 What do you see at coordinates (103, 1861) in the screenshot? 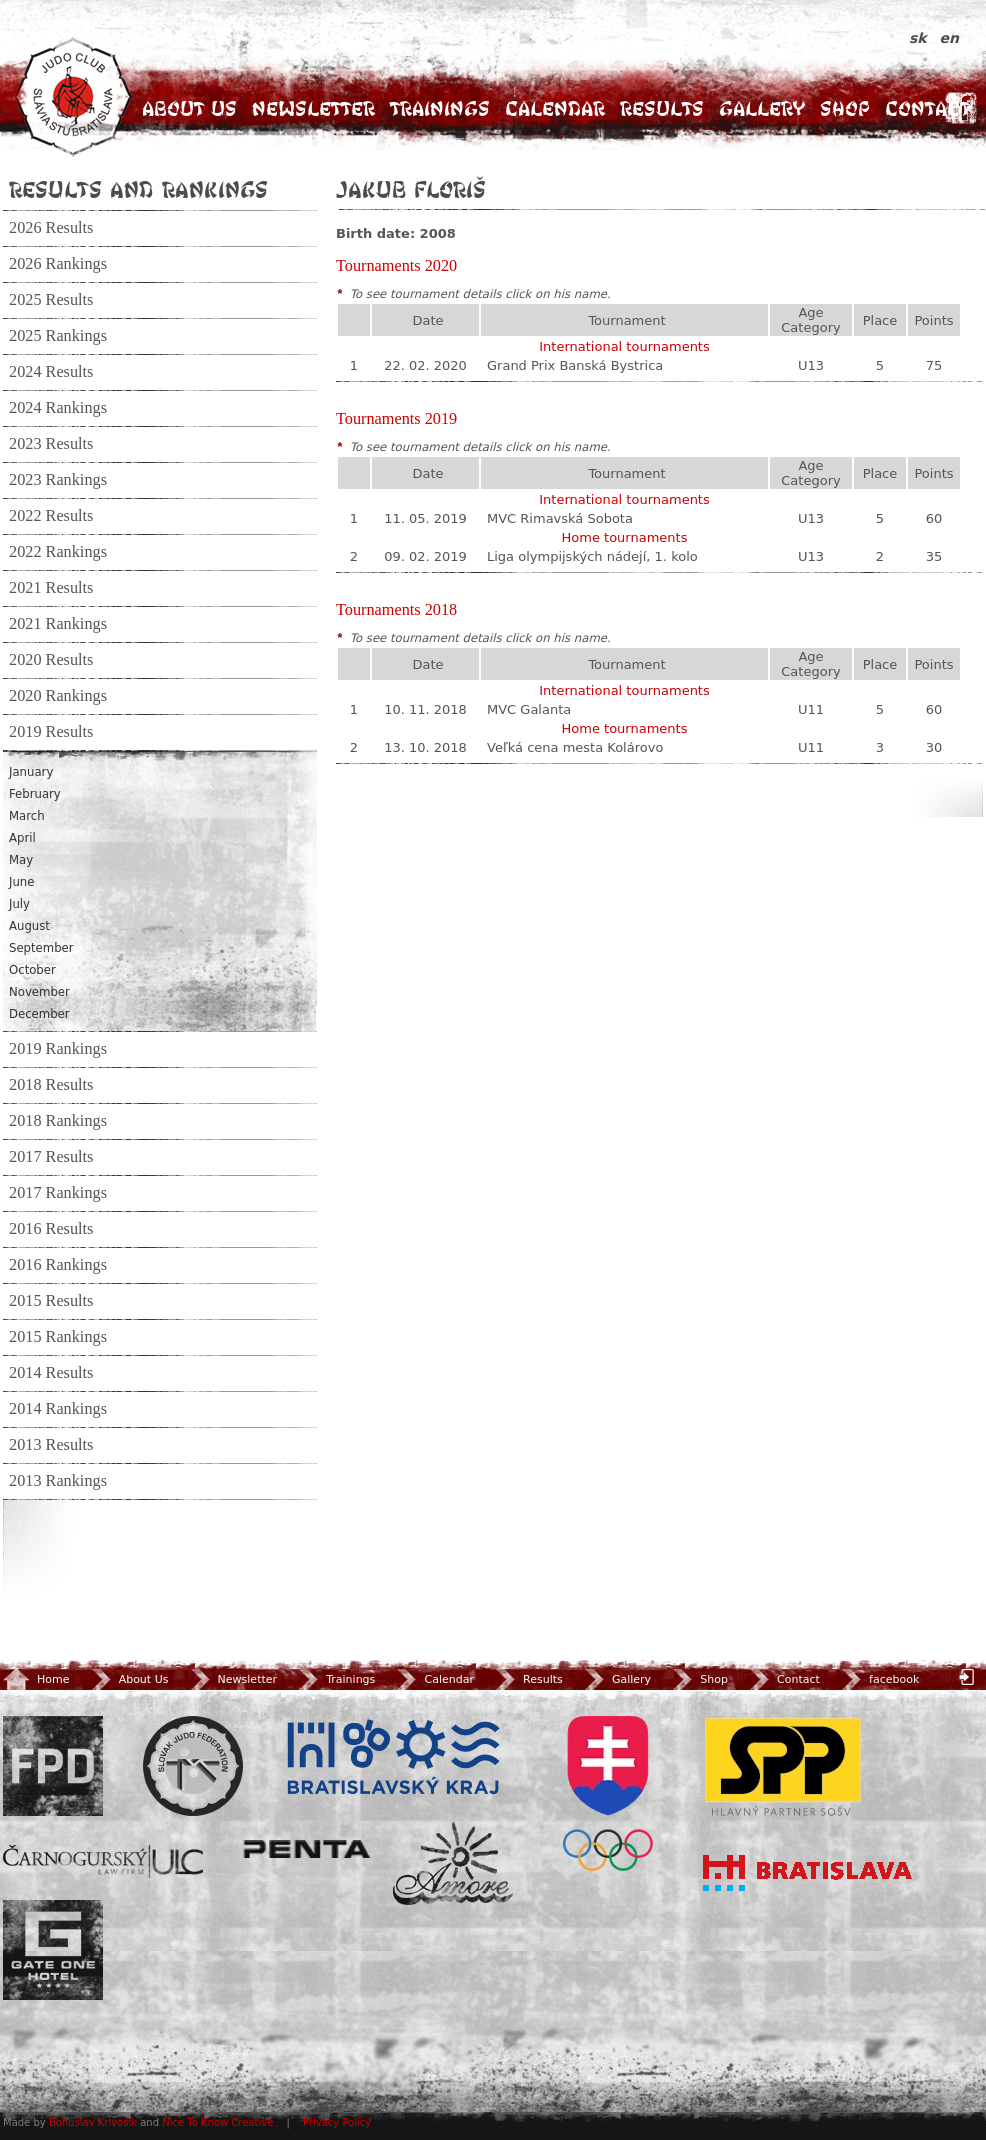
I see `ULC Legal` at bounding box center [103, 1861].